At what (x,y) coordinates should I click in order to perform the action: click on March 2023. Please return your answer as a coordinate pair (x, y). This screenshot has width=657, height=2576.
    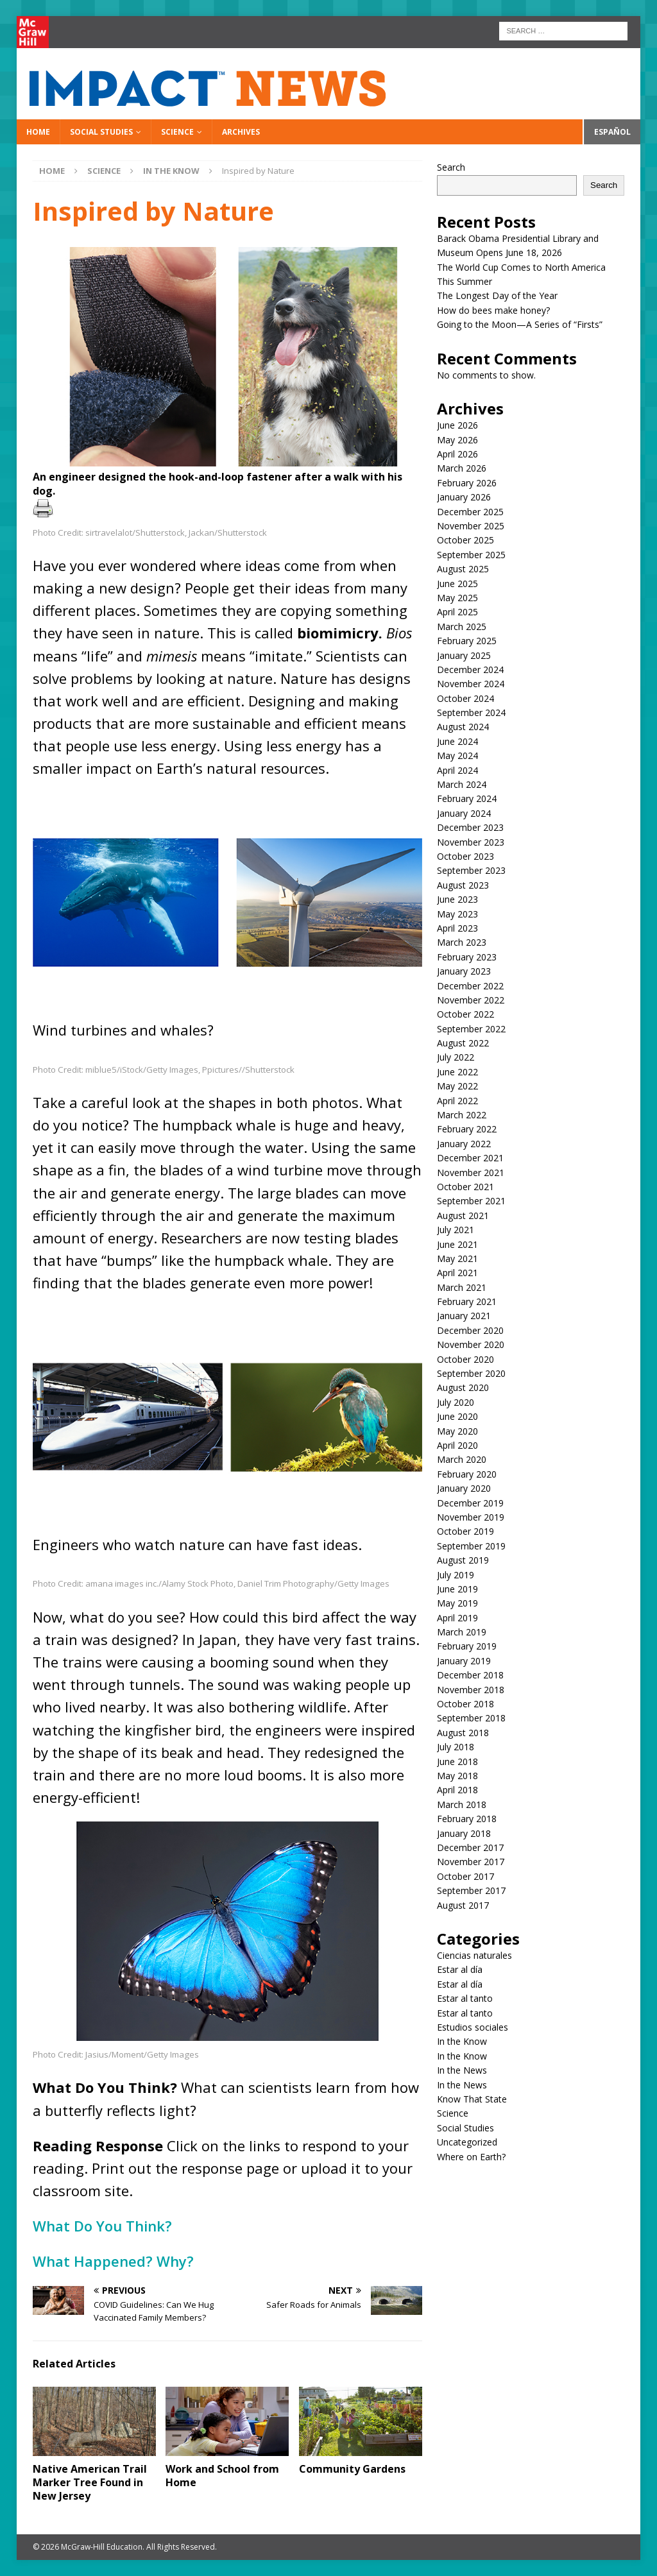
    Looking at the image, I should click on (461, 942).